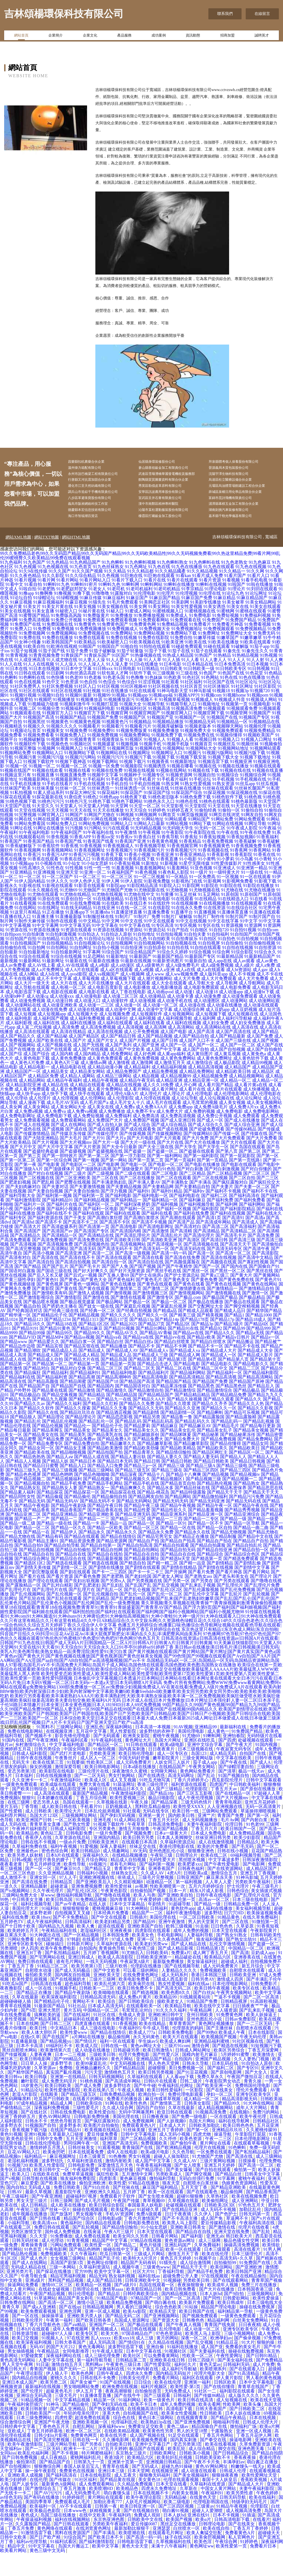 The width and height of the screenshot is (283, 2576). Describe the element at coordinates (61, 1347) in the screenshot. I see `国产精品18在线` at that location.